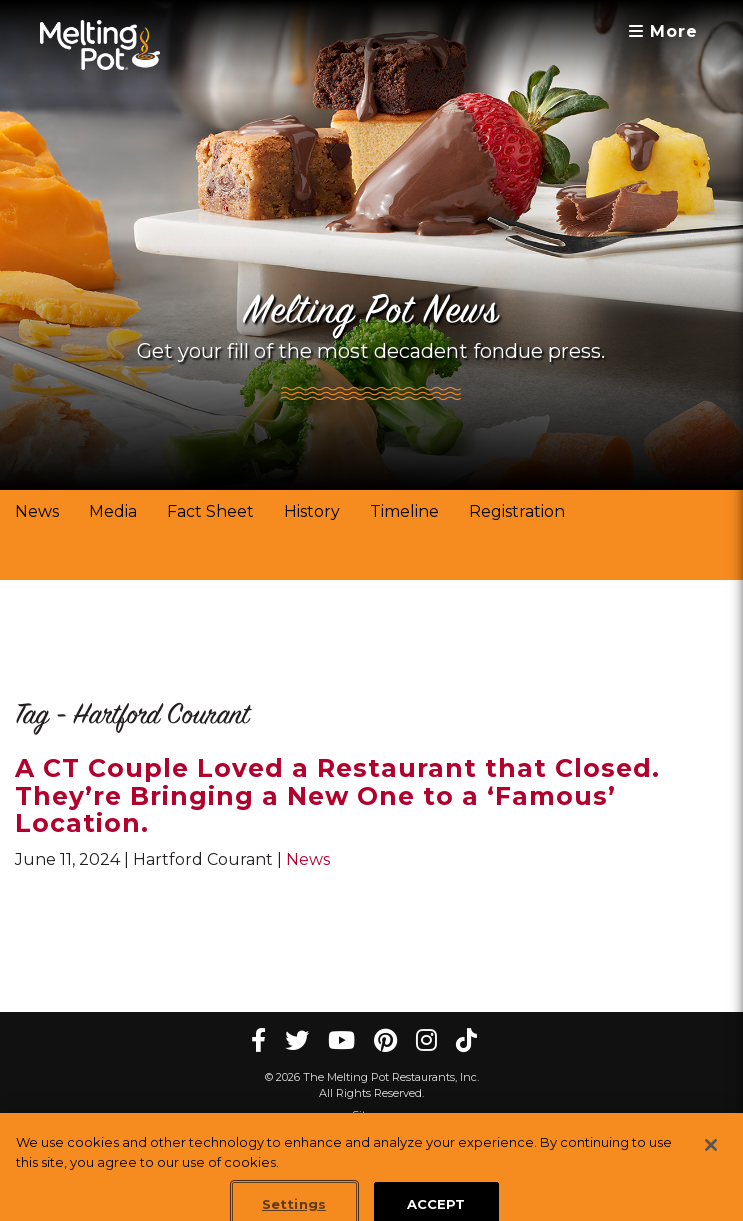  Describe the element at coordinates (312, 511) in the screenshot. I see `History [link]` at that location.